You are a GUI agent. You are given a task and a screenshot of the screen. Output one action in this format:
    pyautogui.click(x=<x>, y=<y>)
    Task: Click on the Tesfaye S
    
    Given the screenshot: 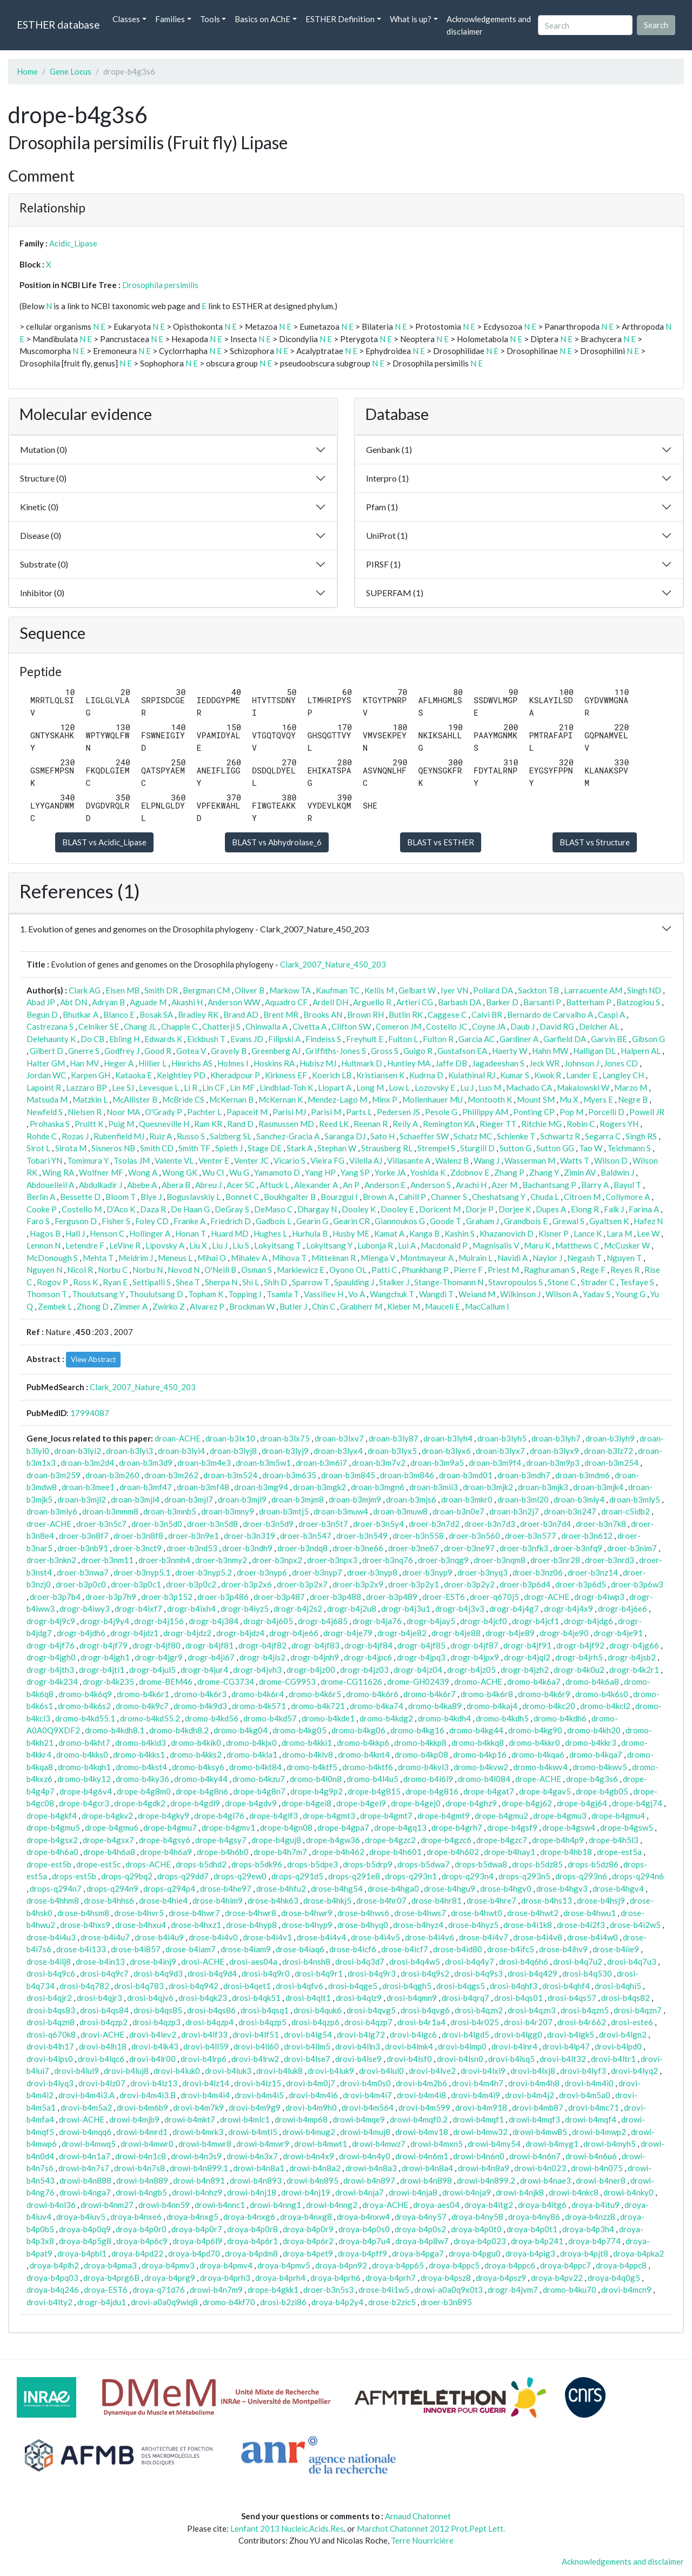 What is the action you would take?
    pyautogui.click(x=637, y=1282)
    